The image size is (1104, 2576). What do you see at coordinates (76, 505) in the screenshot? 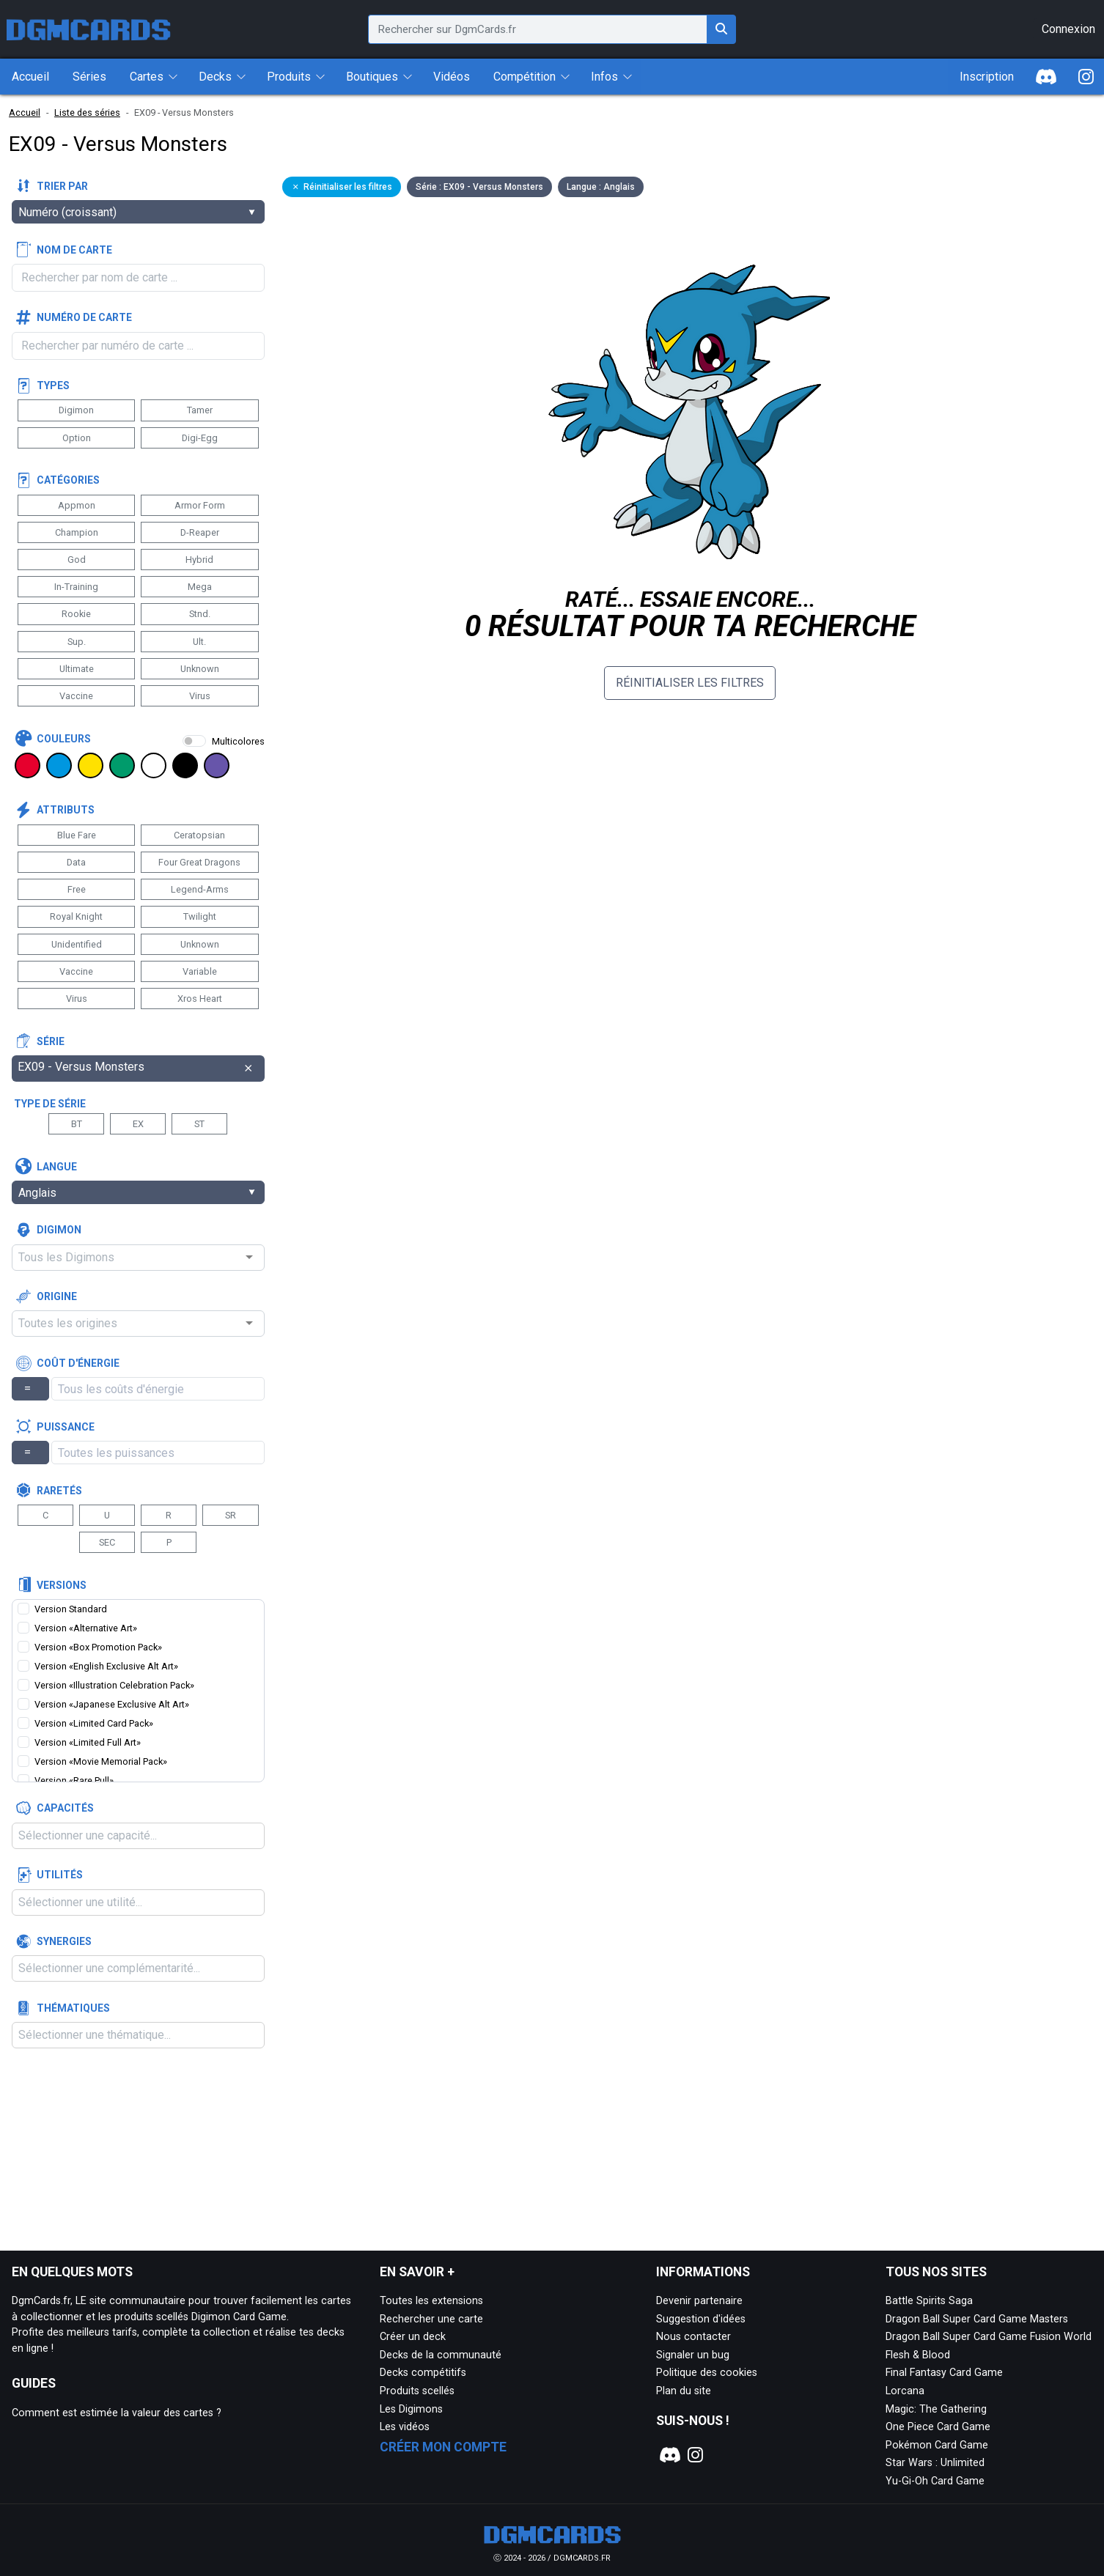
I see `Appmon` at bounding box center [76, 505].